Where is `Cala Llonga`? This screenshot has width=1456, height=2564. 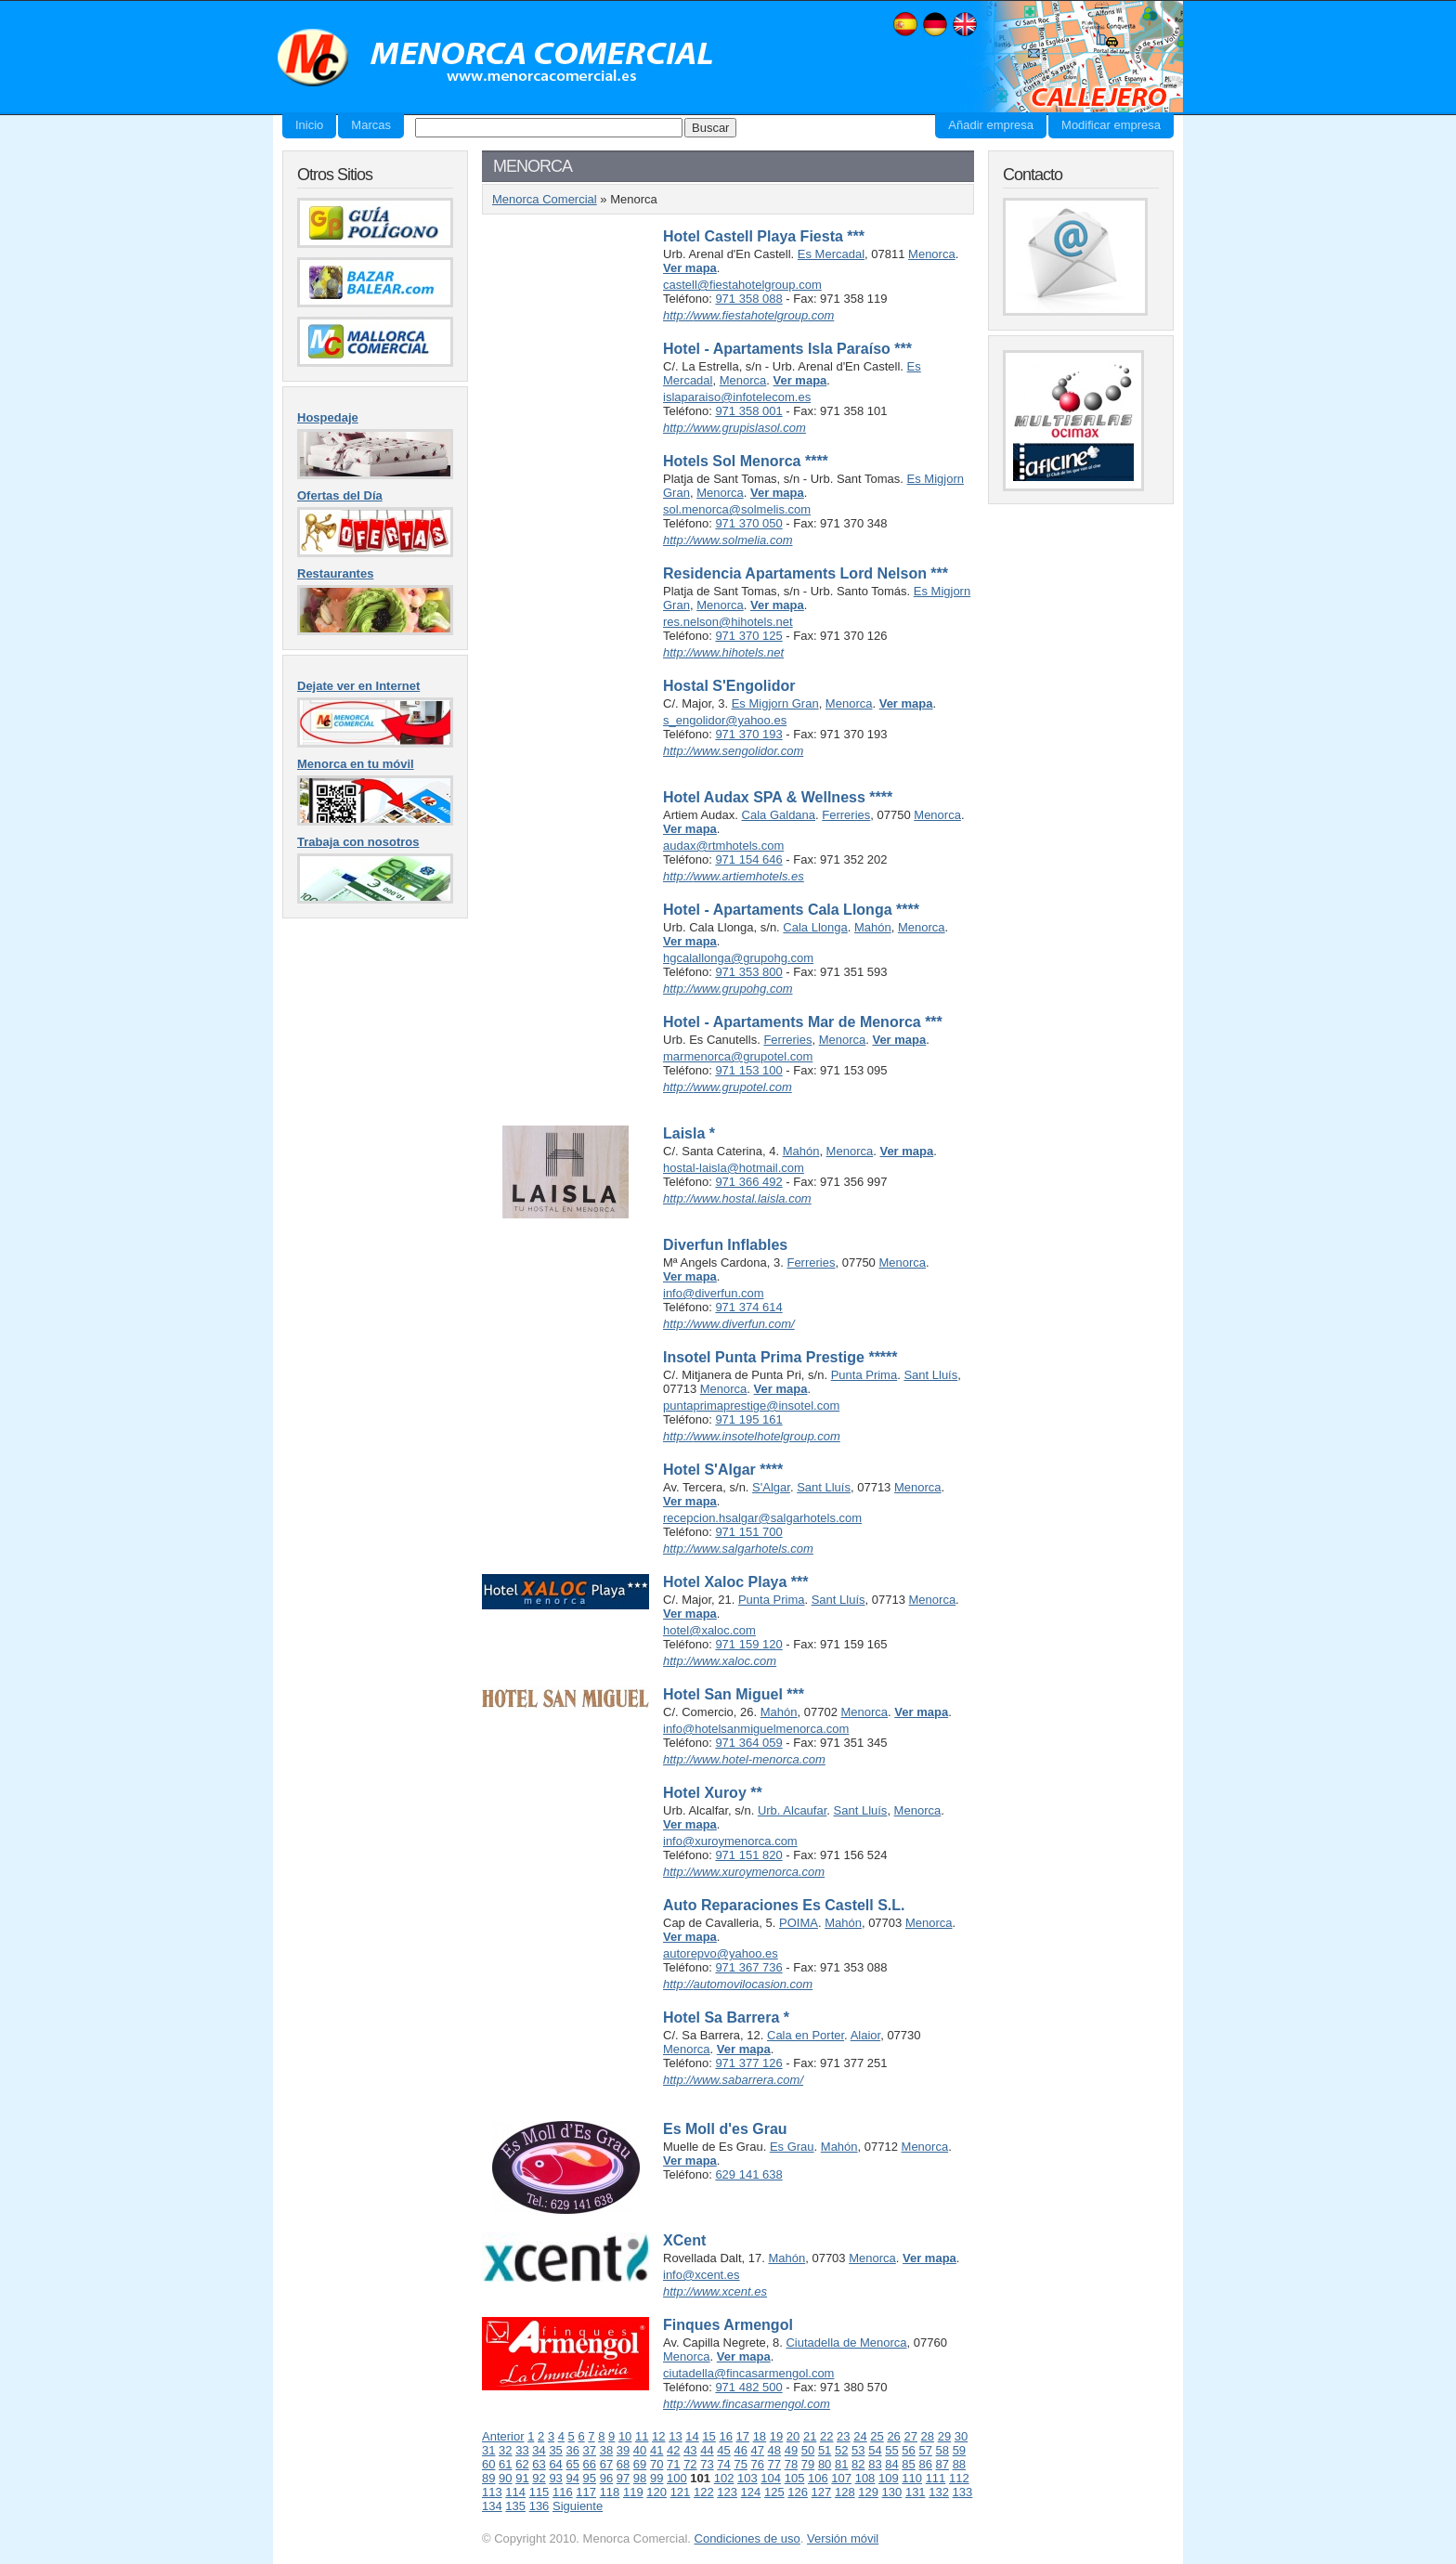 Cala Llonga is located at coordinates (815, 927).